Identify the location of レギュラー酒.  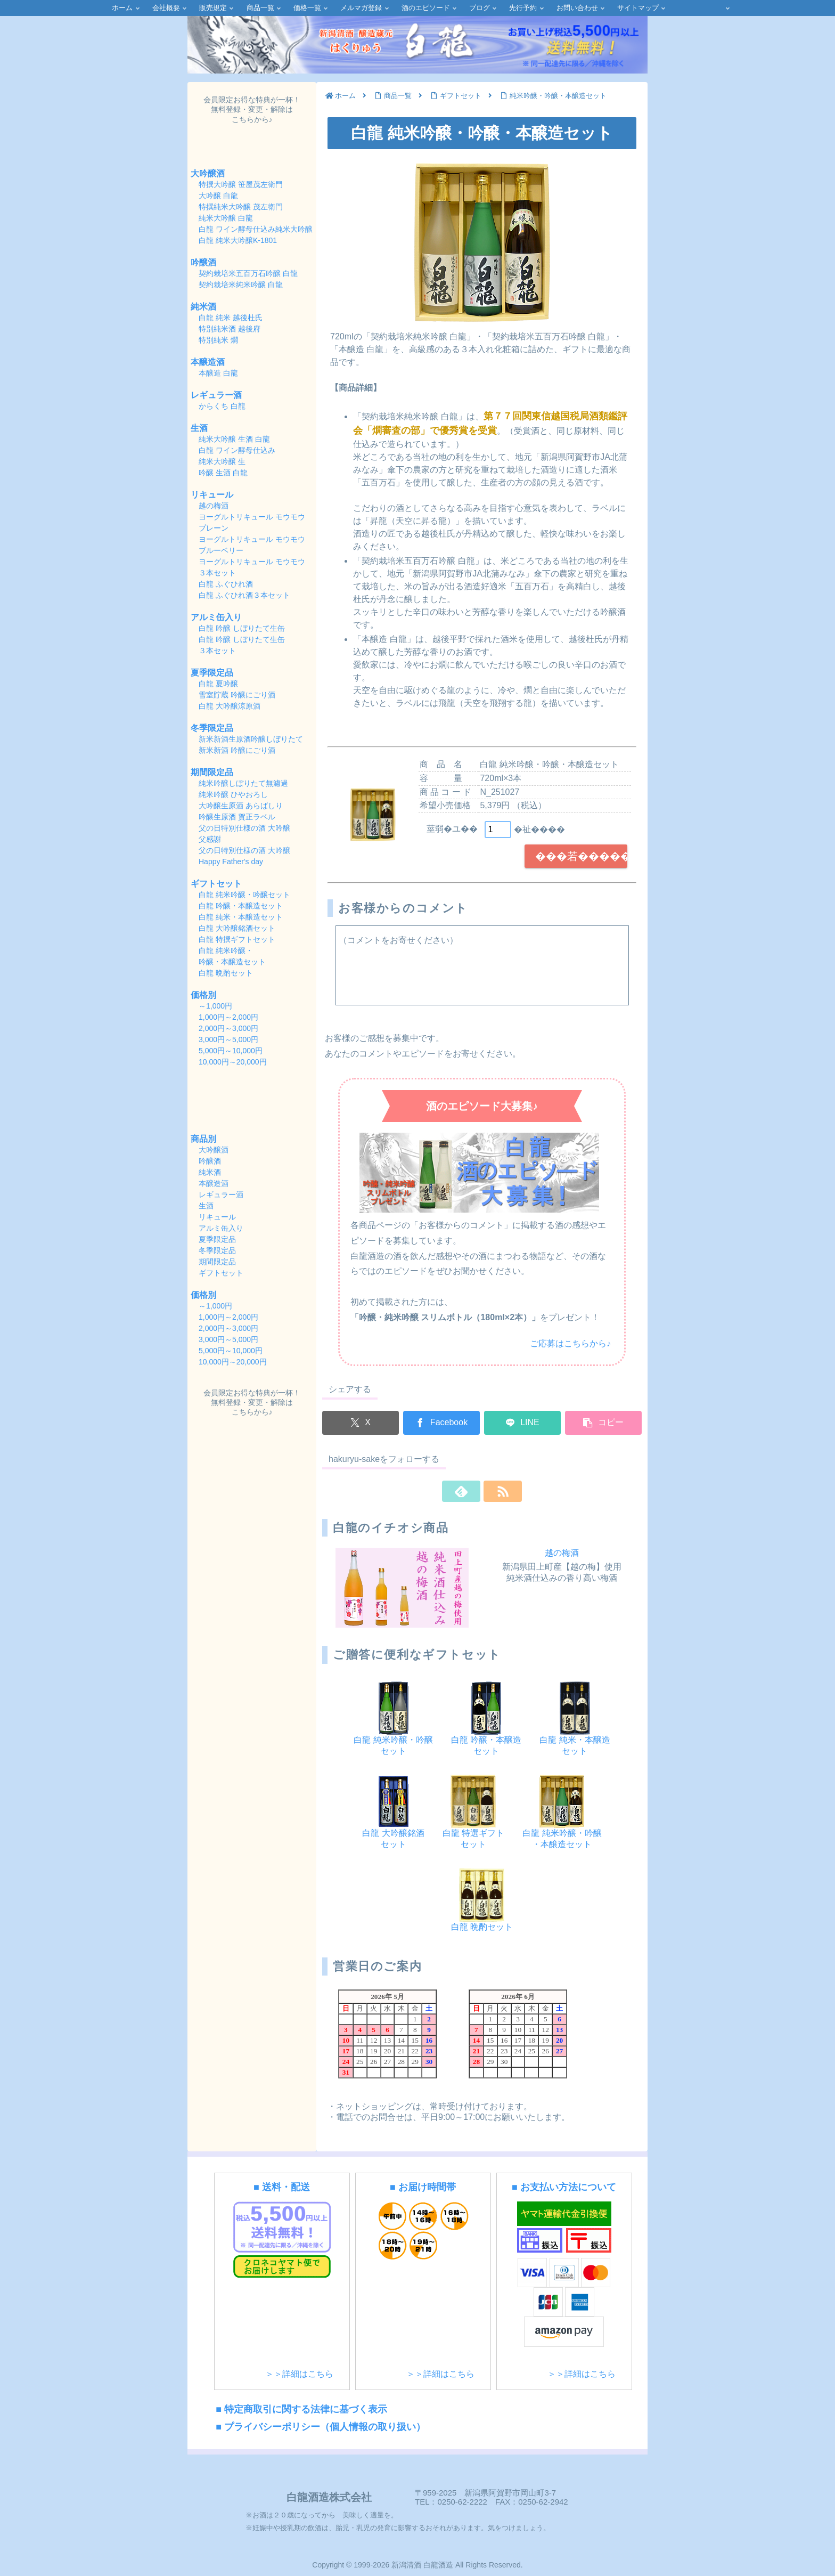
(216, 395).